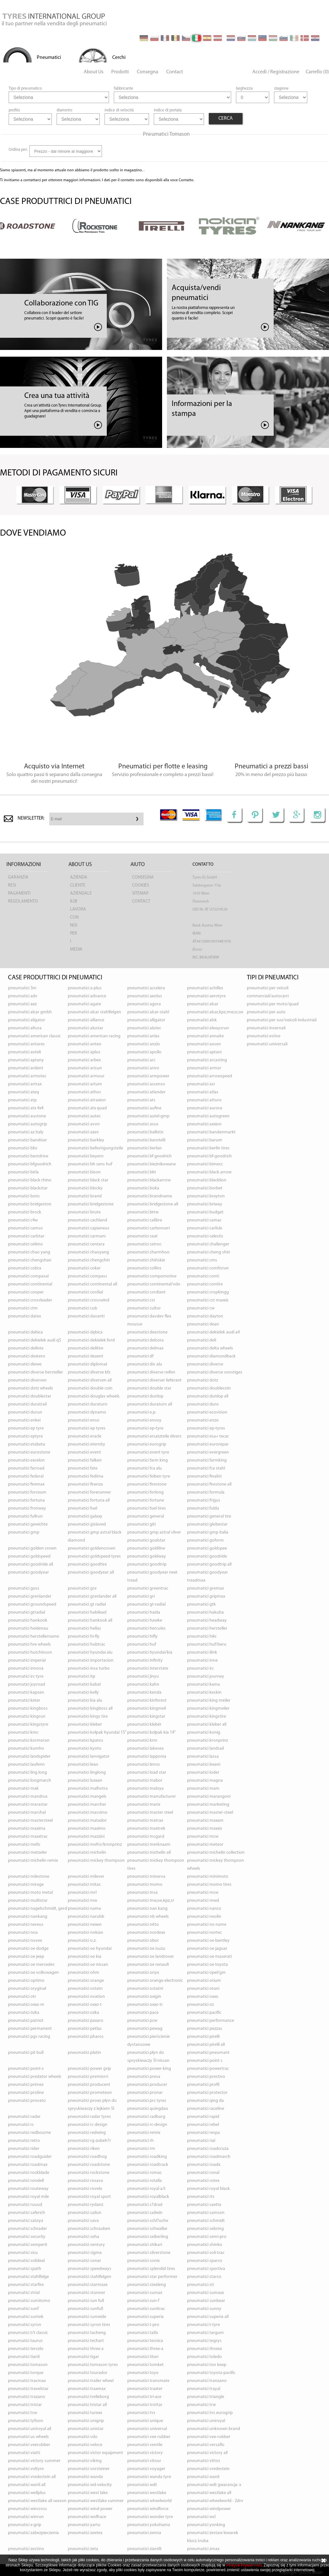 This screenshot has height=2576, width=329. I want to click on pneumatici TECNICA, so click(145, 2340).